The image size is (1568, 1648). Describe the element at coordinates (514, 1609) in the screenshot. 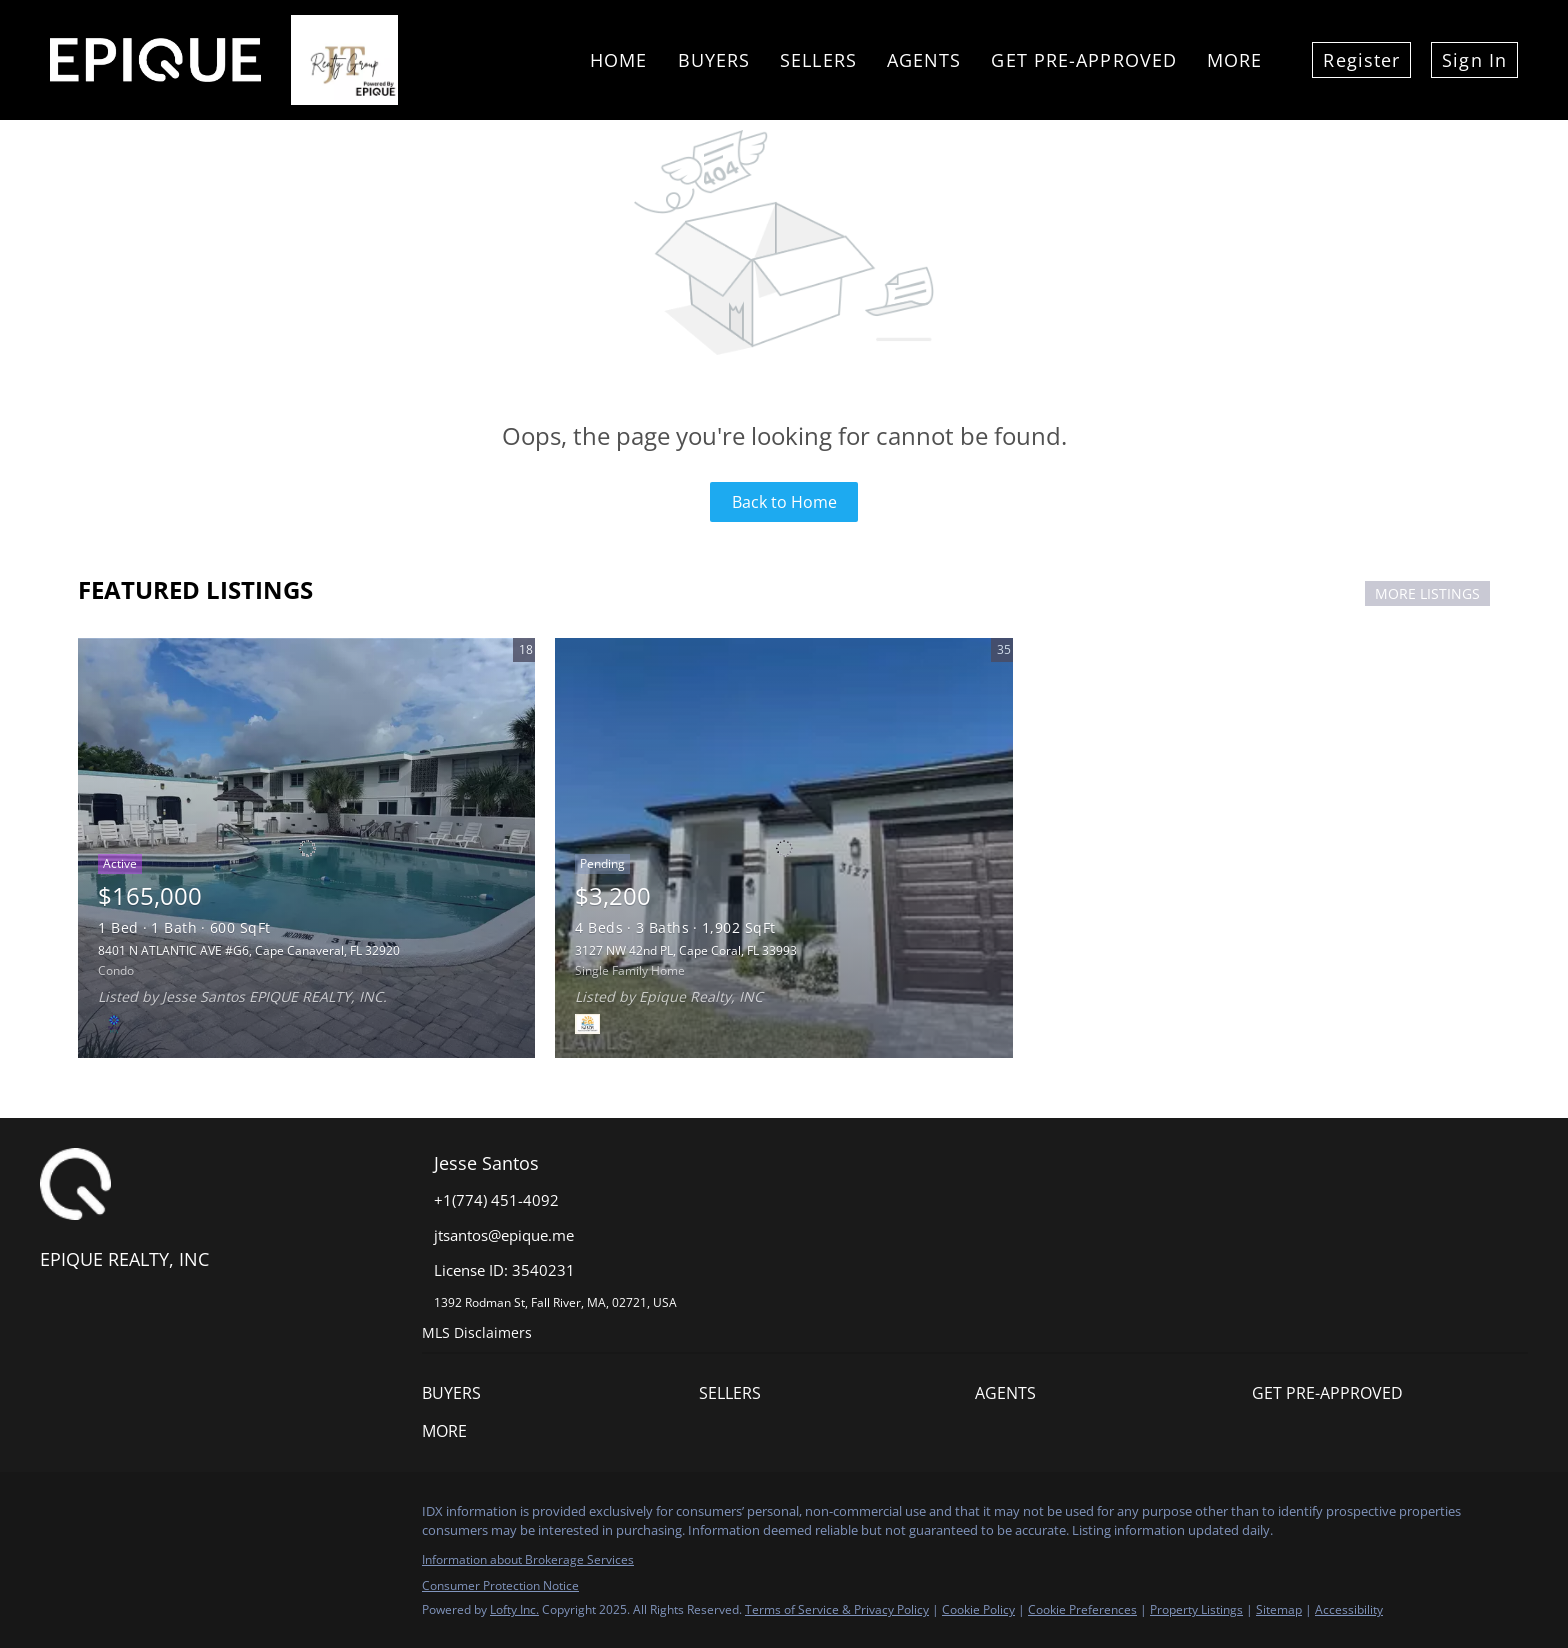

I see `Lofty Inc.` at that location.